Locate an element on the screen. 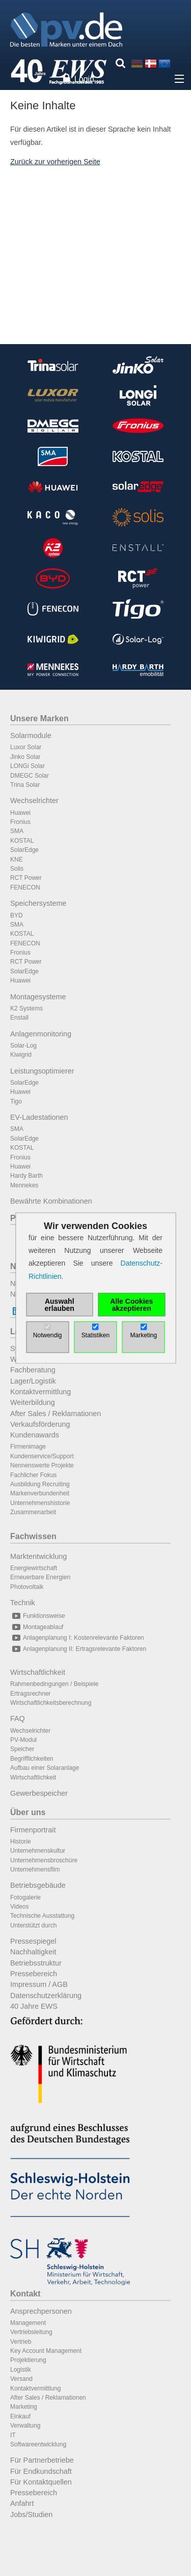 This screenshot has width=191, height=2576. Kiwigrid is located at coordinates (21, 1054).